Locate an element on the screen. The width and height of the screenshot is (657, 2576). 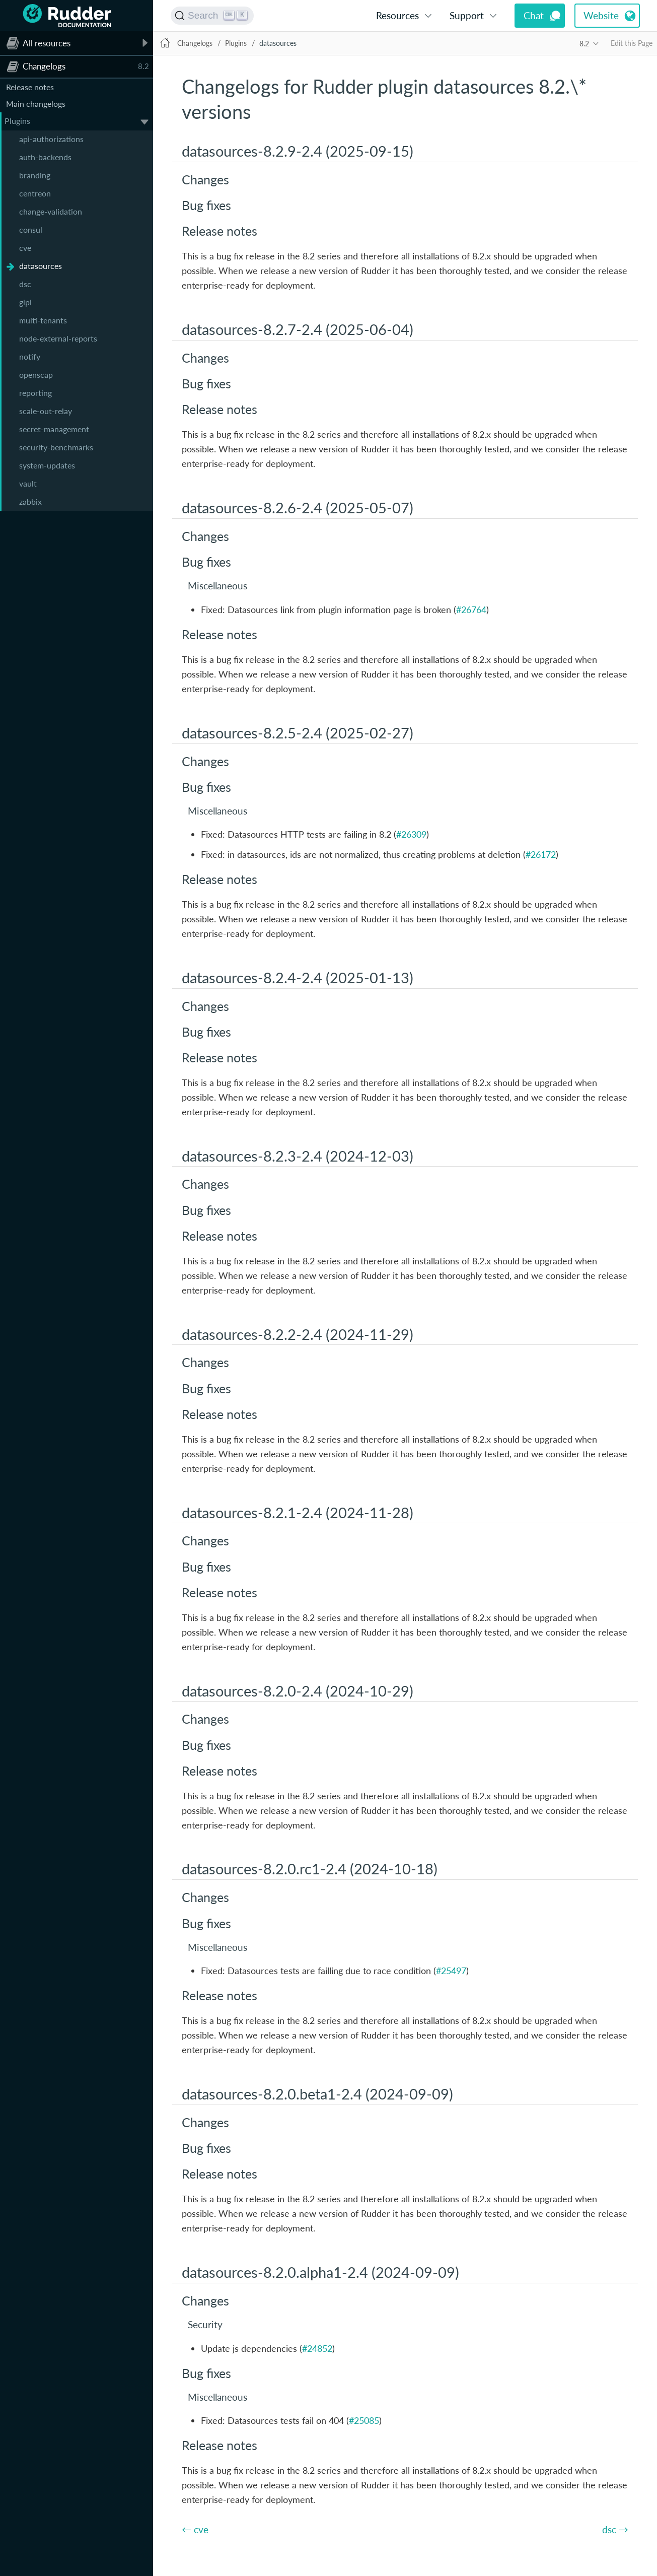
Edit this Page is located at coordinates (631, 43).